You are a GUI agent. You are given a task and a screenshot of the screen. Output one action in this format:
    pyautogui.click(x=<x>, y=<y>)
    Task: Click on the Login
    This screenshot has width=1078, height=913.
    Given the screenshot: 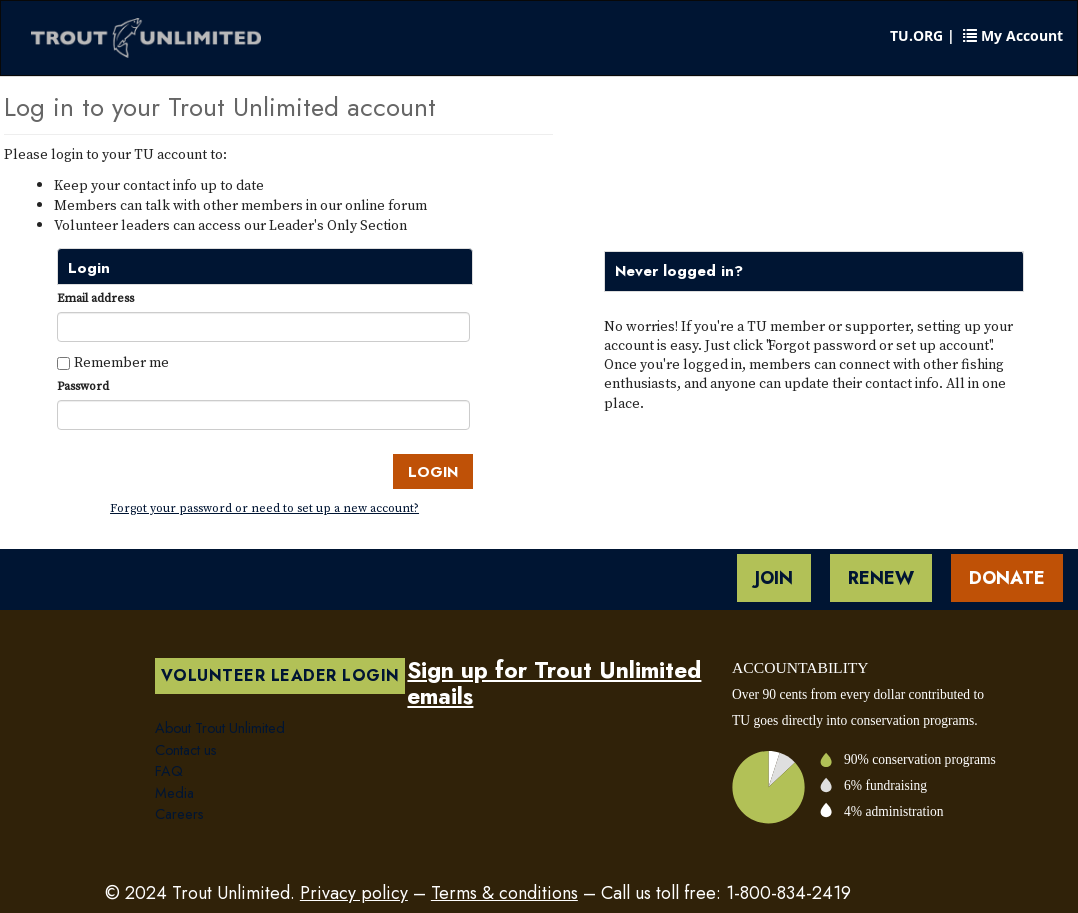 What is the action you would take?
    pyautogui.click(x=433, y=472)
    